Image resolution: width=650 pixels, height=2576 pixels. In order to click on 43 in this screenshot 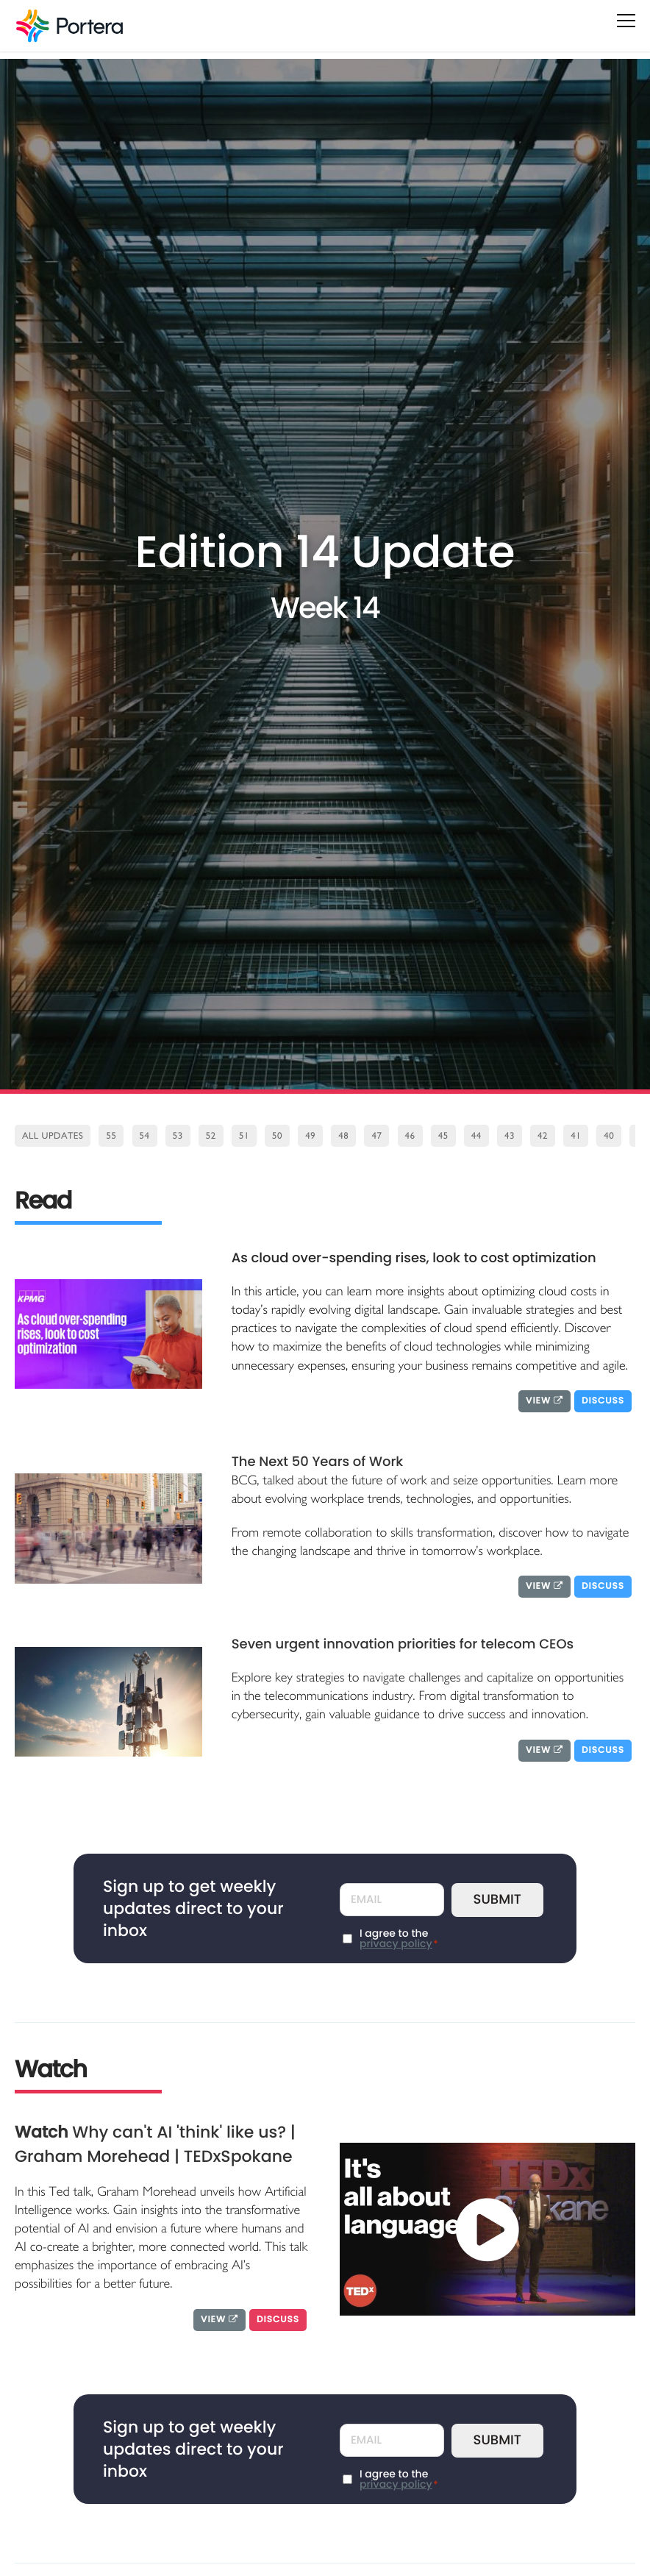, I will do `click(509, 1136)`.